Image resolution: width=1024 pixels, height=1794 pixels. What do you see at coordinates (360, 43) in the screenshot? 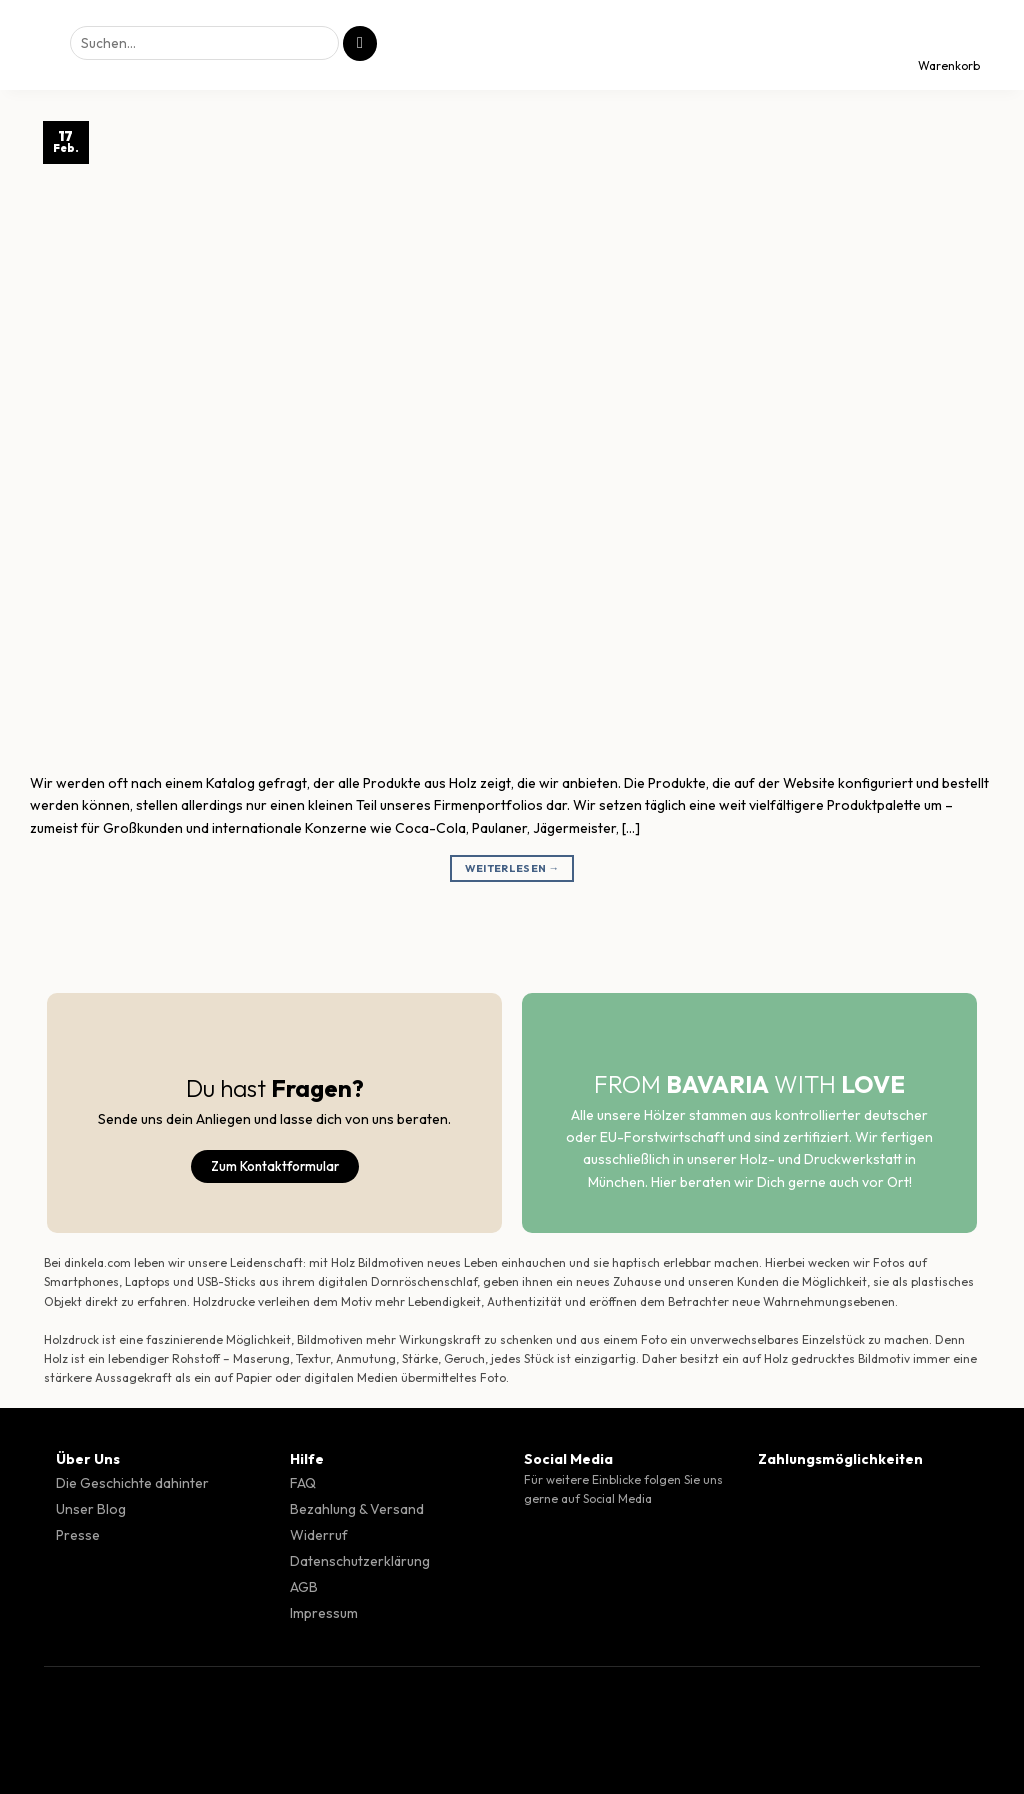
I see `[Übermitteln]` at bounding box center [360, 43].